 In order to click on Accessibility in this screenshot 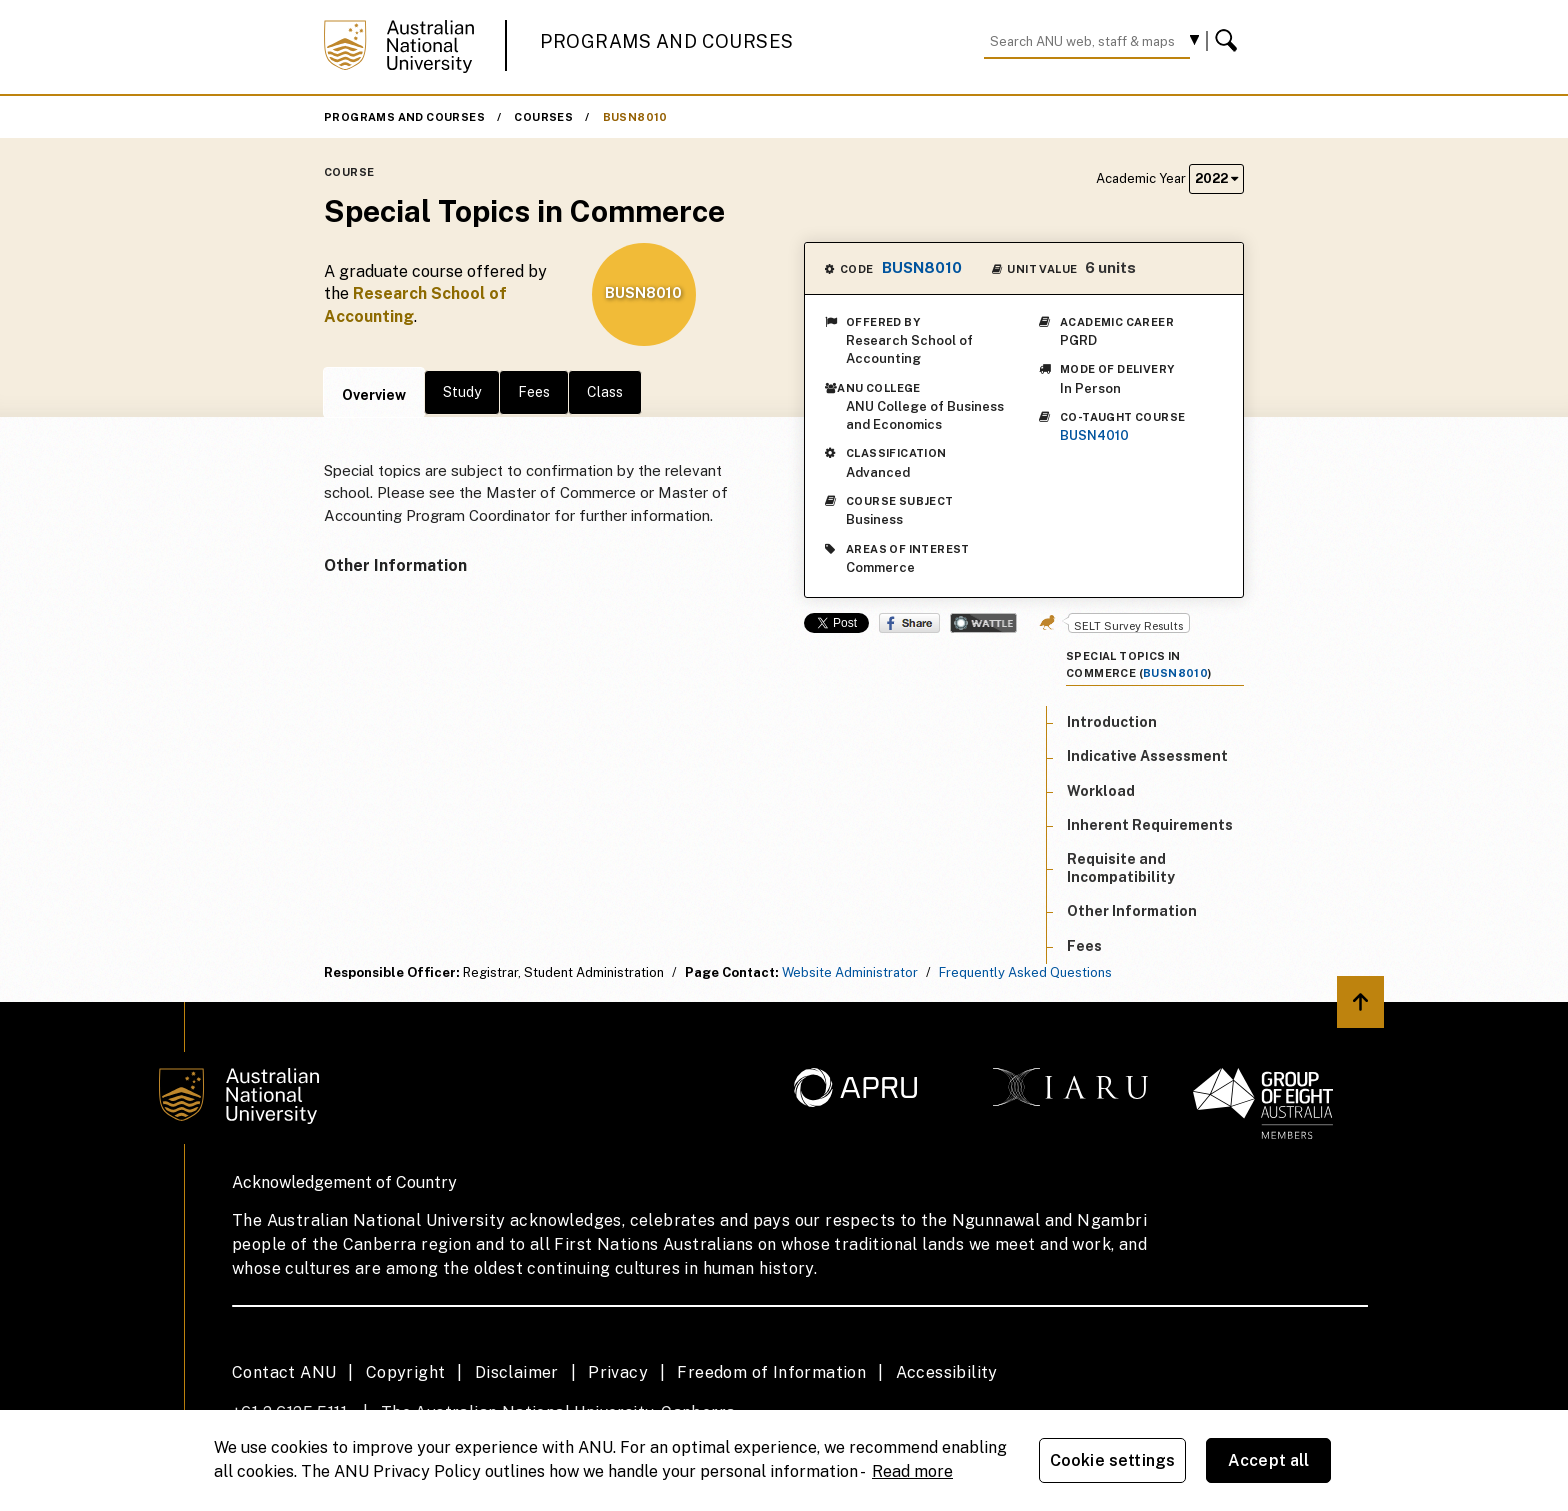, I will do `click(947, 1372)`.